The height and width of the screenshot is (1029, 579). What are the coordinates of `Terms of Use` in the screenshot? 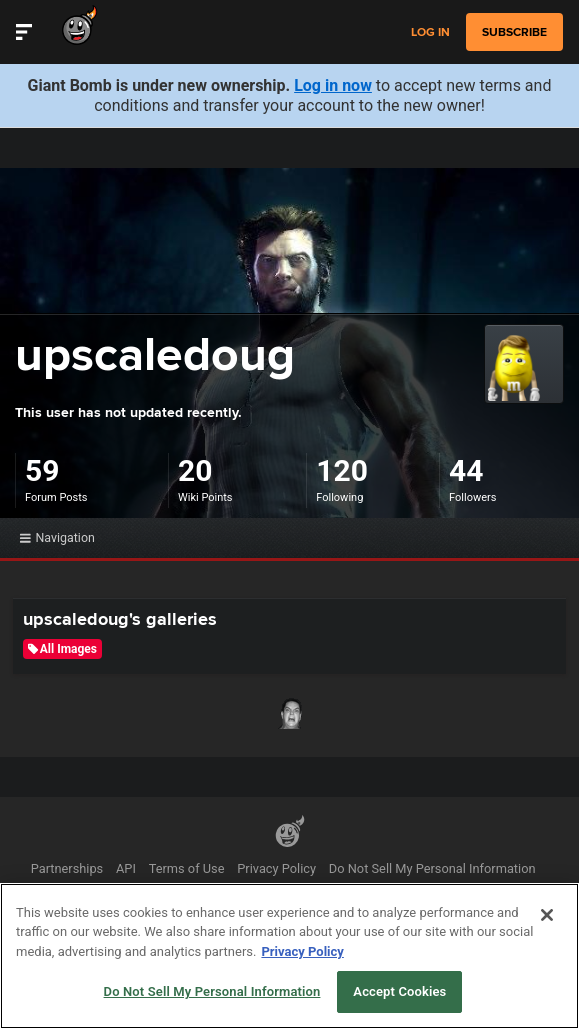 It's located at (187, 868).